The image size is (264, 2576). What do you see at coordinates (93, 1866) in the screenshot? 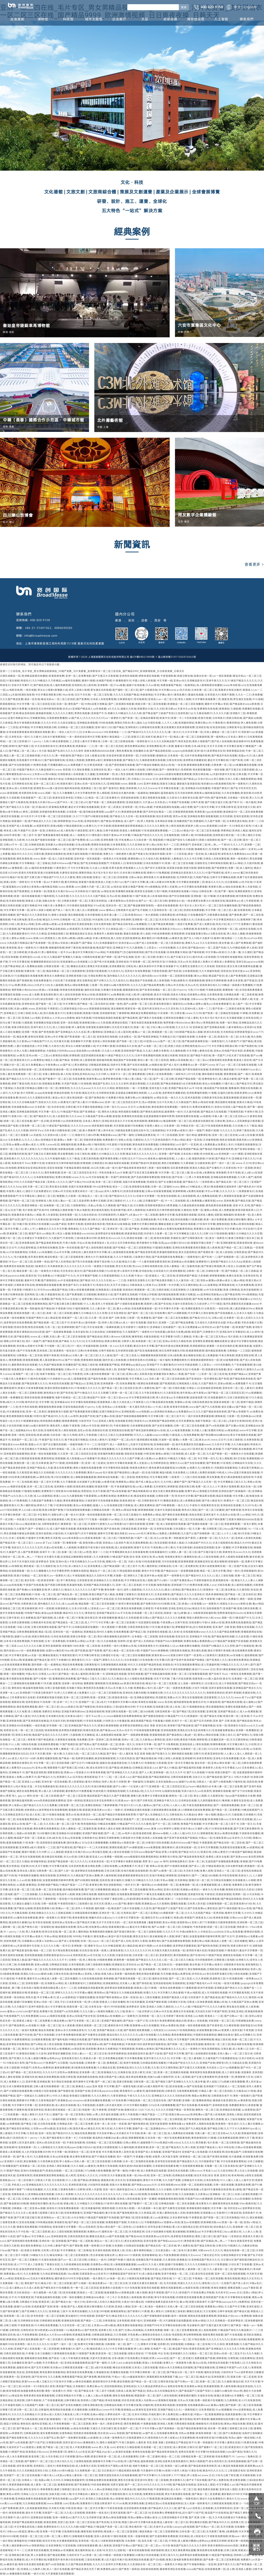
I see `美女隐私免费` at bounding box center [93, 1866].